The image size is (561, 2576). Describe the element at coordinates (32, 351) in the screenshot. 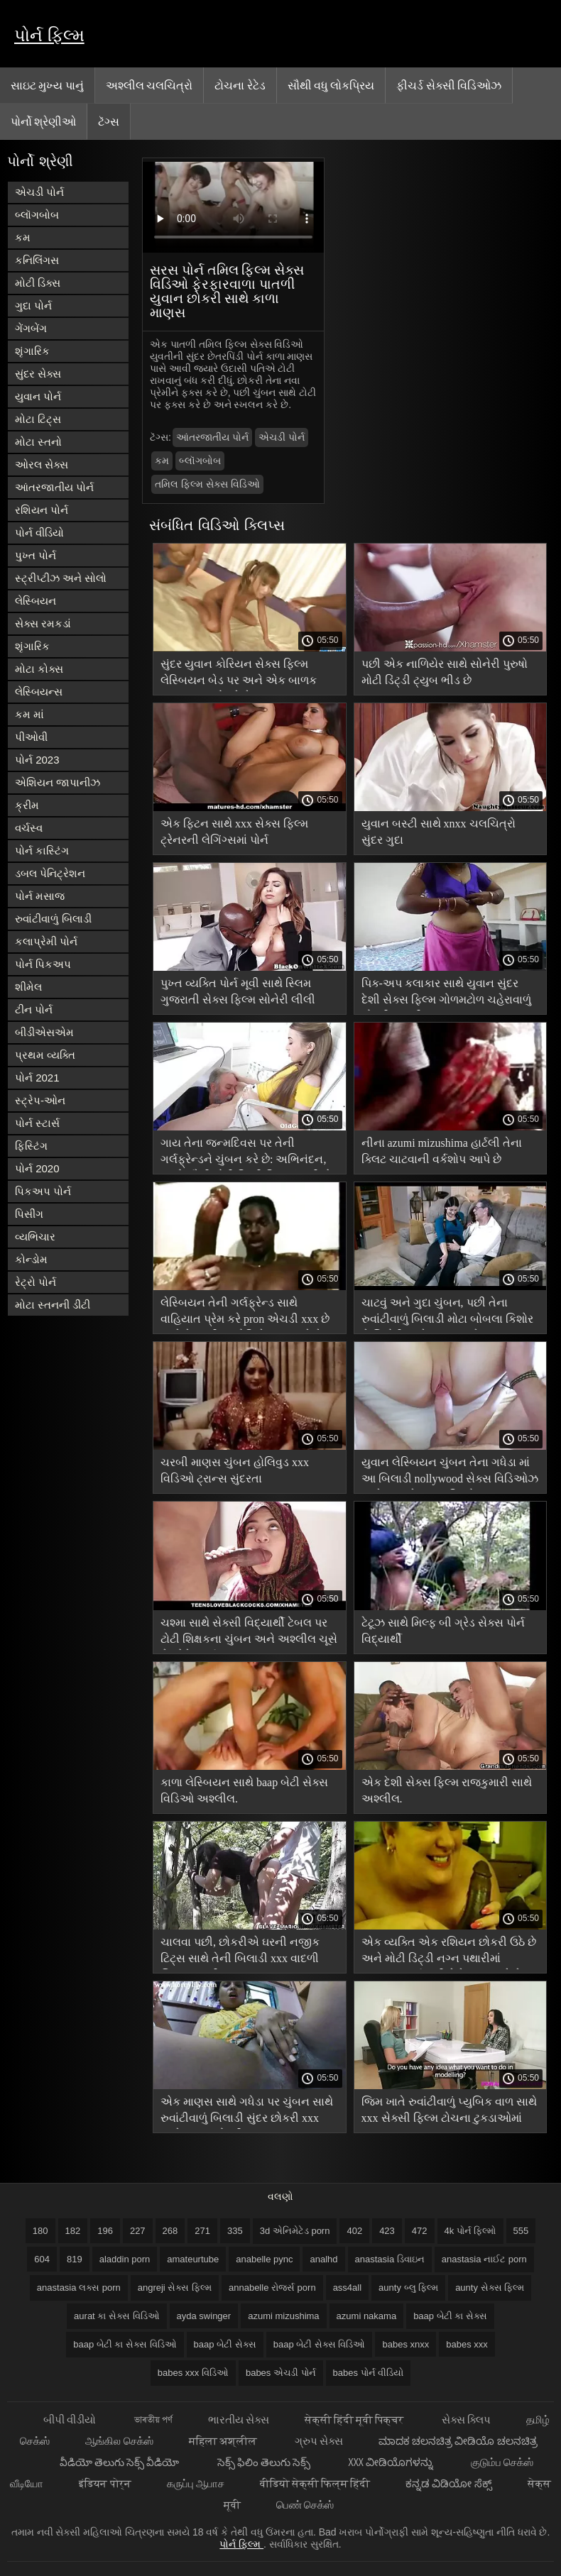

I see `શૃંગારિક` at that location.